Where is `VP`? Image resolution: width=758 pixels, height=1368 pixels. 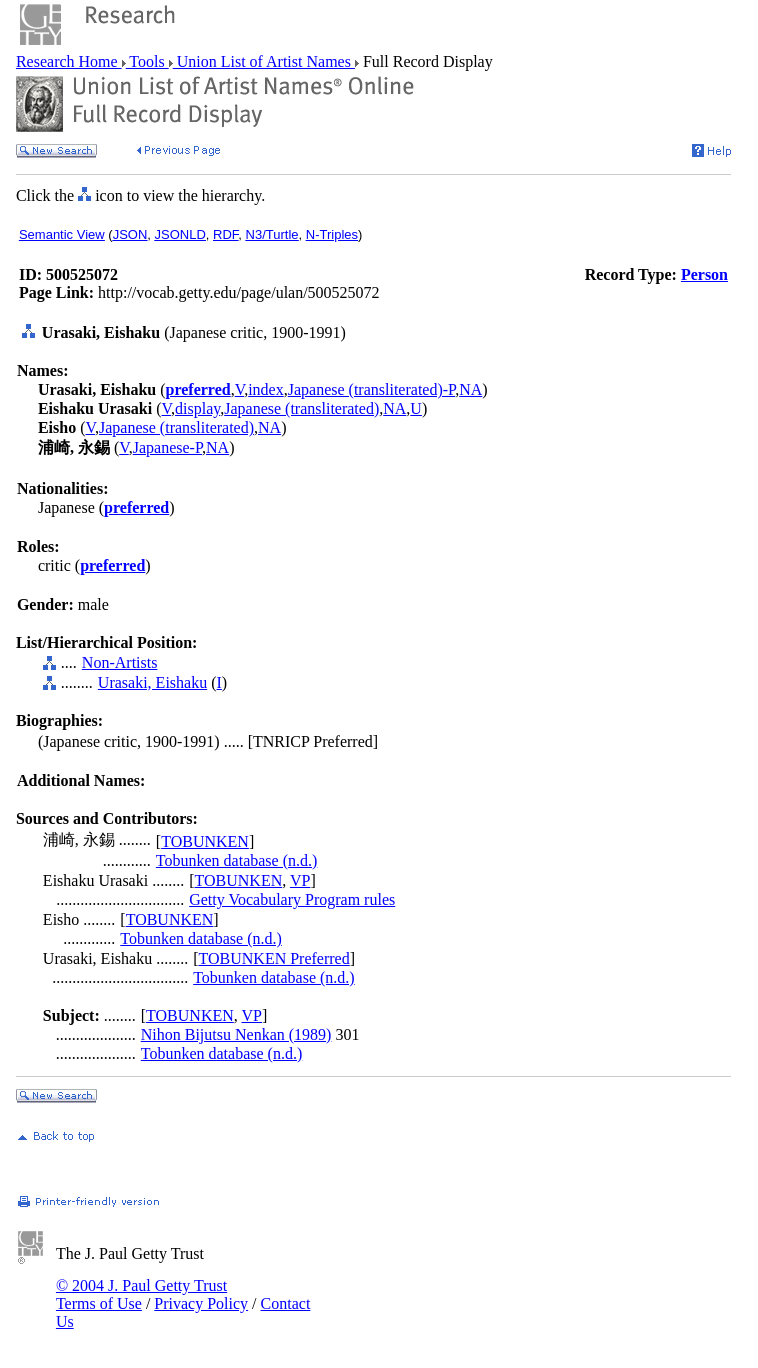
VP is located at coordinates (300, 880).